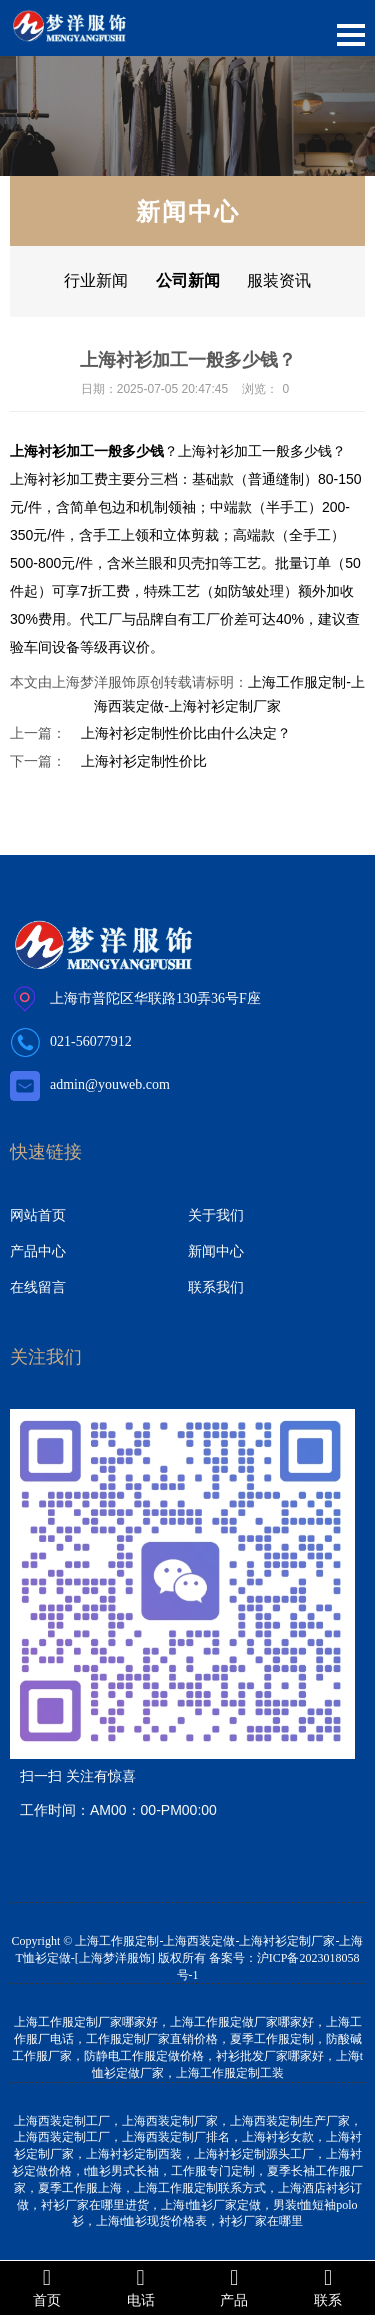  Describe the element at coordinates (186, 733) in the screenshot. I see `上海衬衫定制性价比由什么决定？` at that location.